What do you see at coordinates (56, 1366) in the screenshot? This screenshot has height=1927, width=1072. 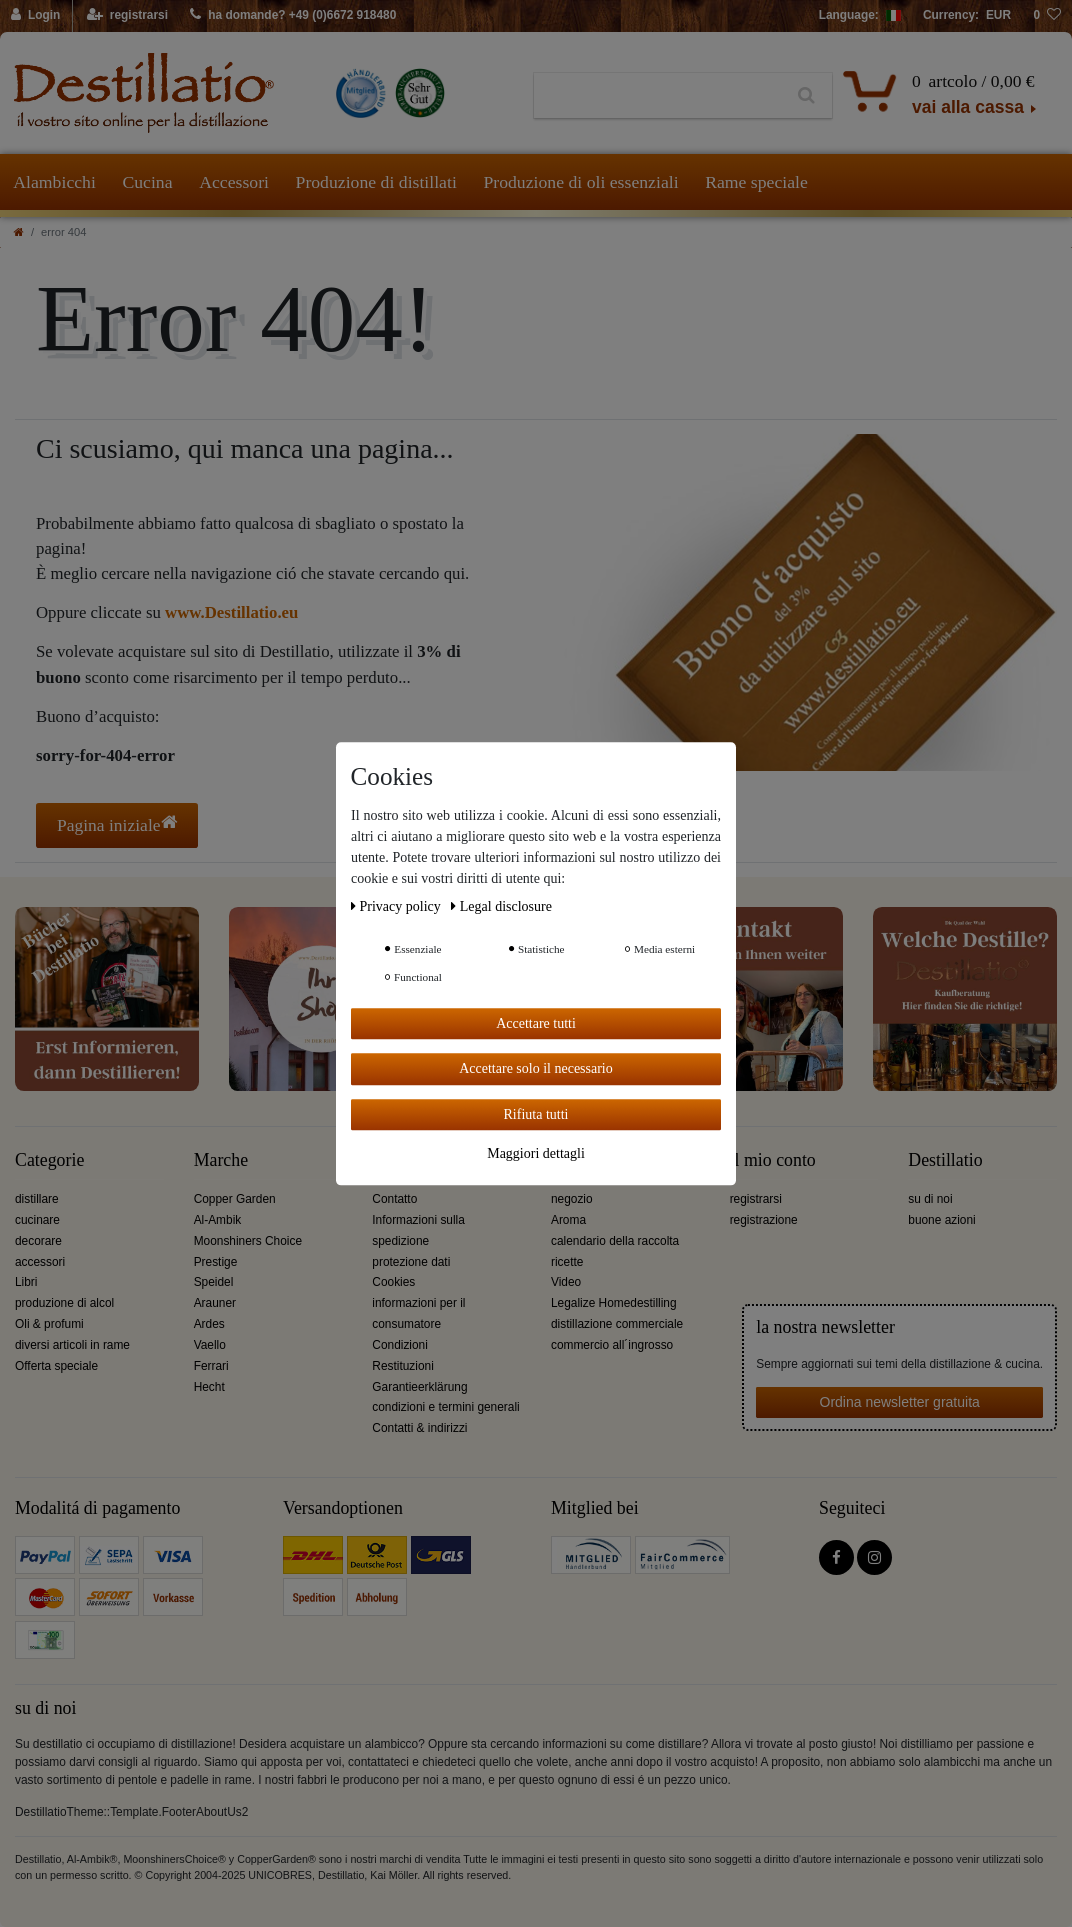 I see `Offerta speciale` at bounding box center [56, 1366].